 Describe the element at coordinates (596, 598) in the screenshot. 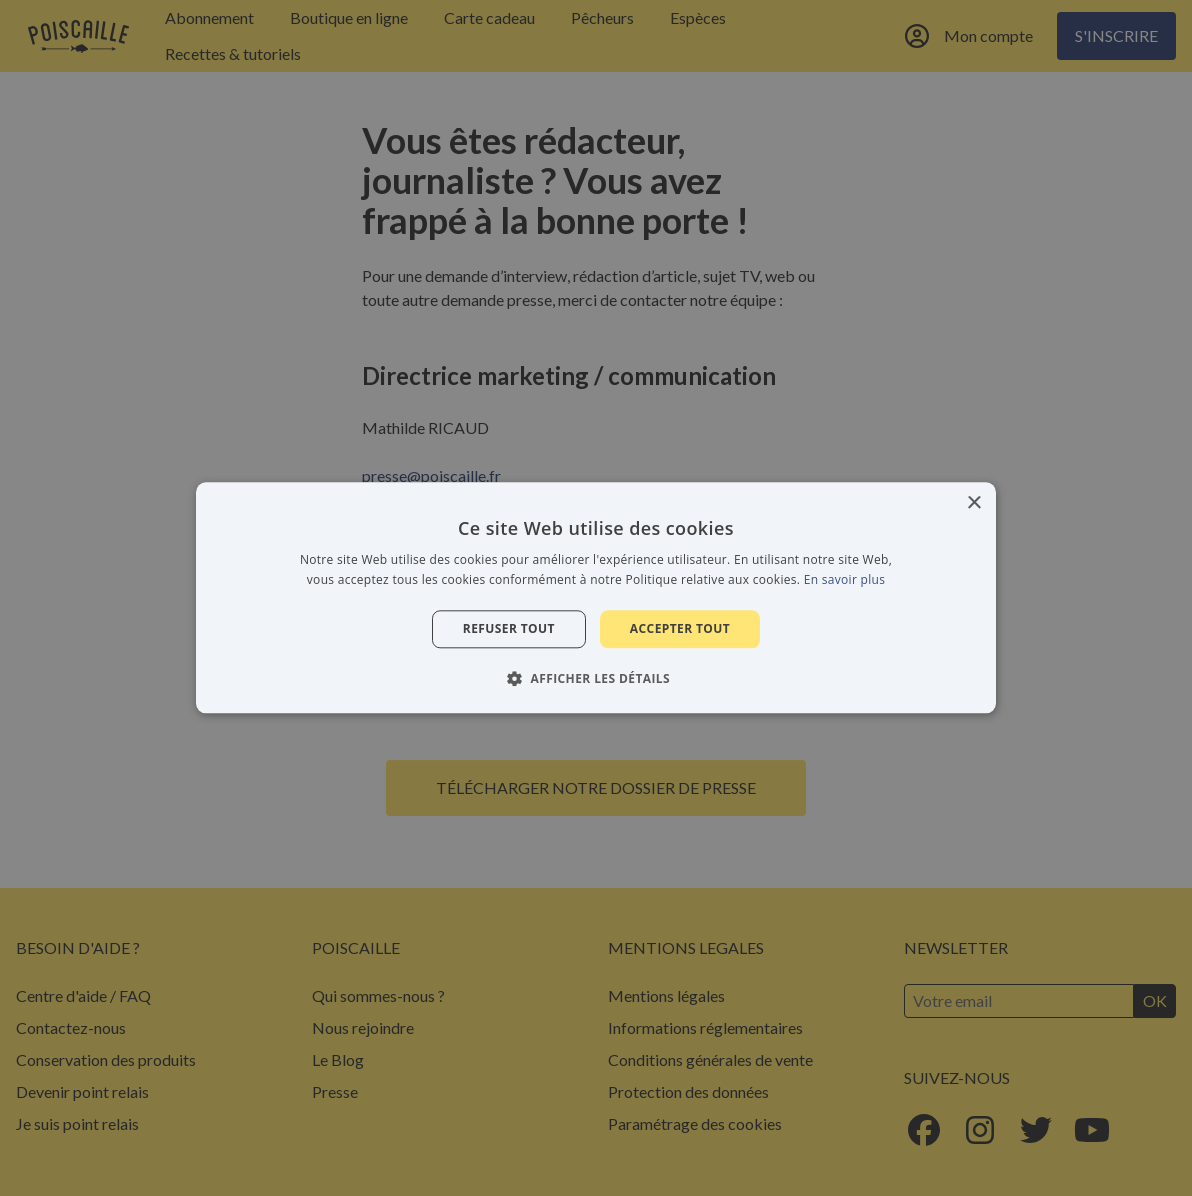

I see `[alert]` at that location.